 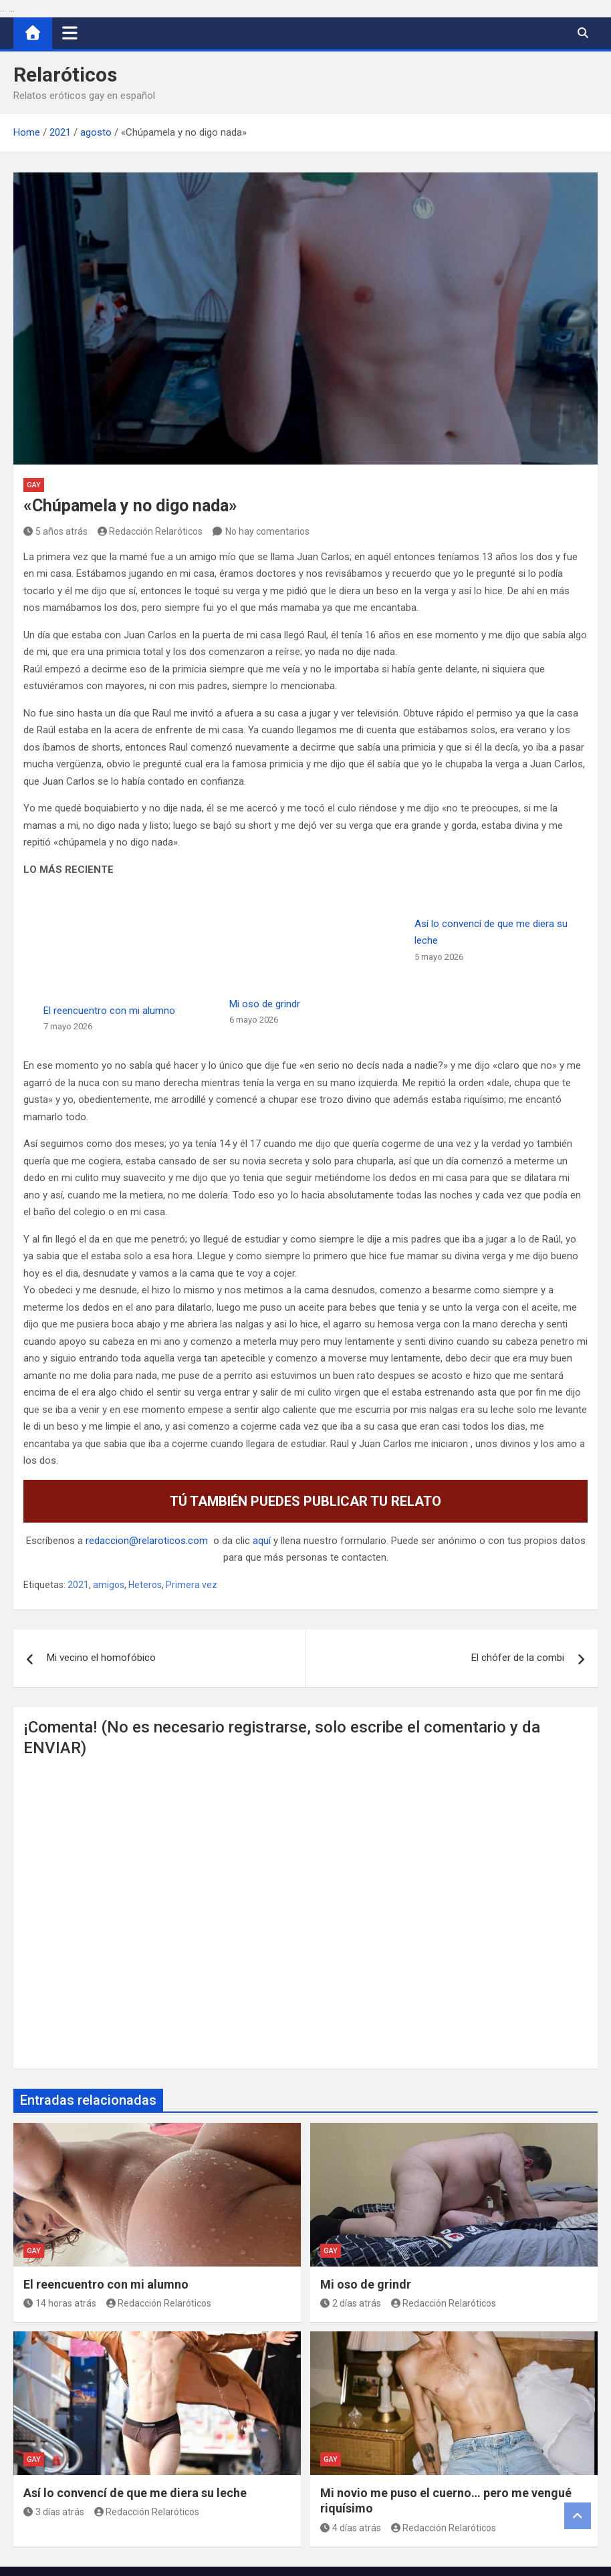 I want to click on 14 horas atrás, so click(x=59, y=2202).